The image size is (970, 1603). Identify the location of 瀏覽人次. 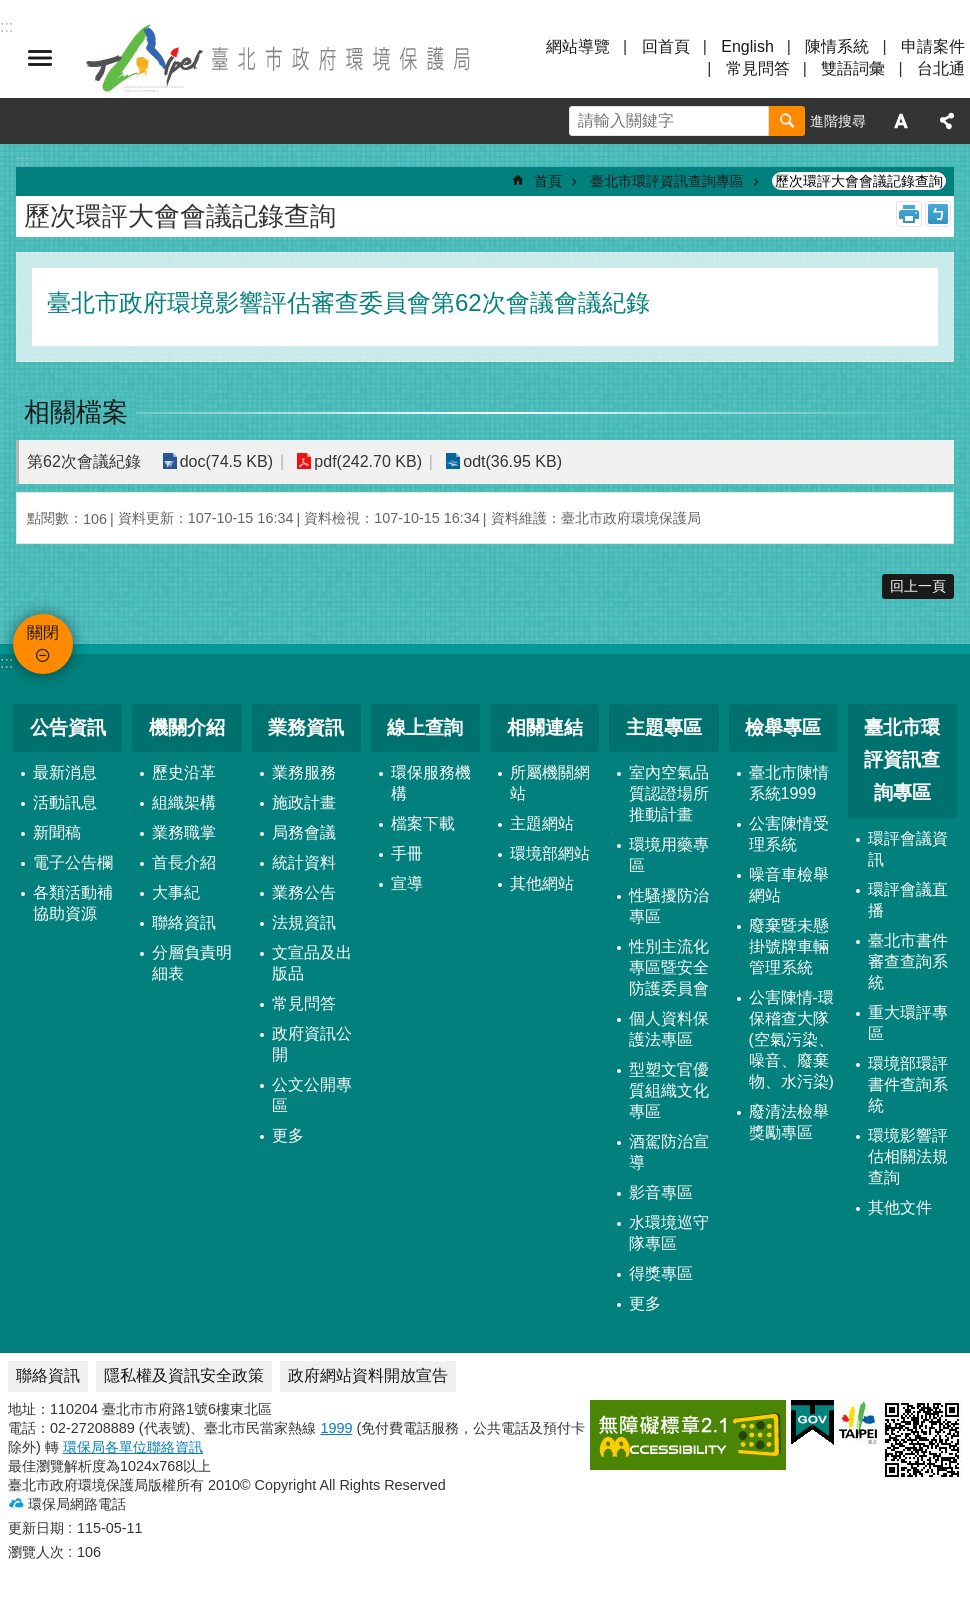
(36, 1552).